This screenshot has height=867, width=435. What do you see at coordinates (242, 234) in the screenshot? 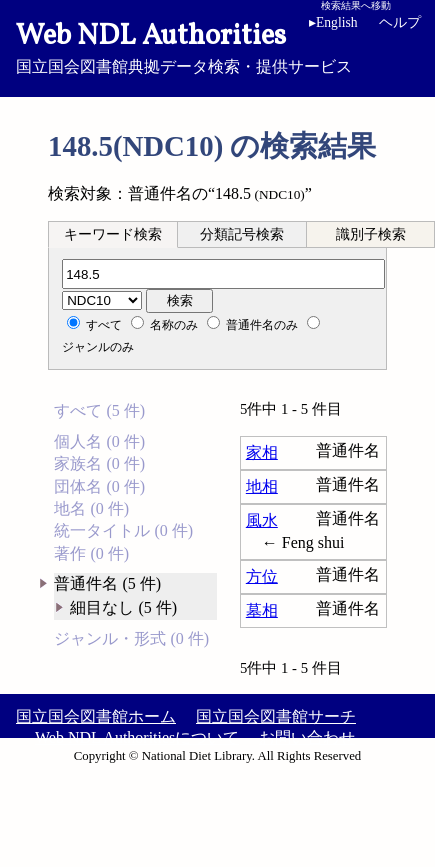
I see `分類記号検索` at bounding box center [242, 234].